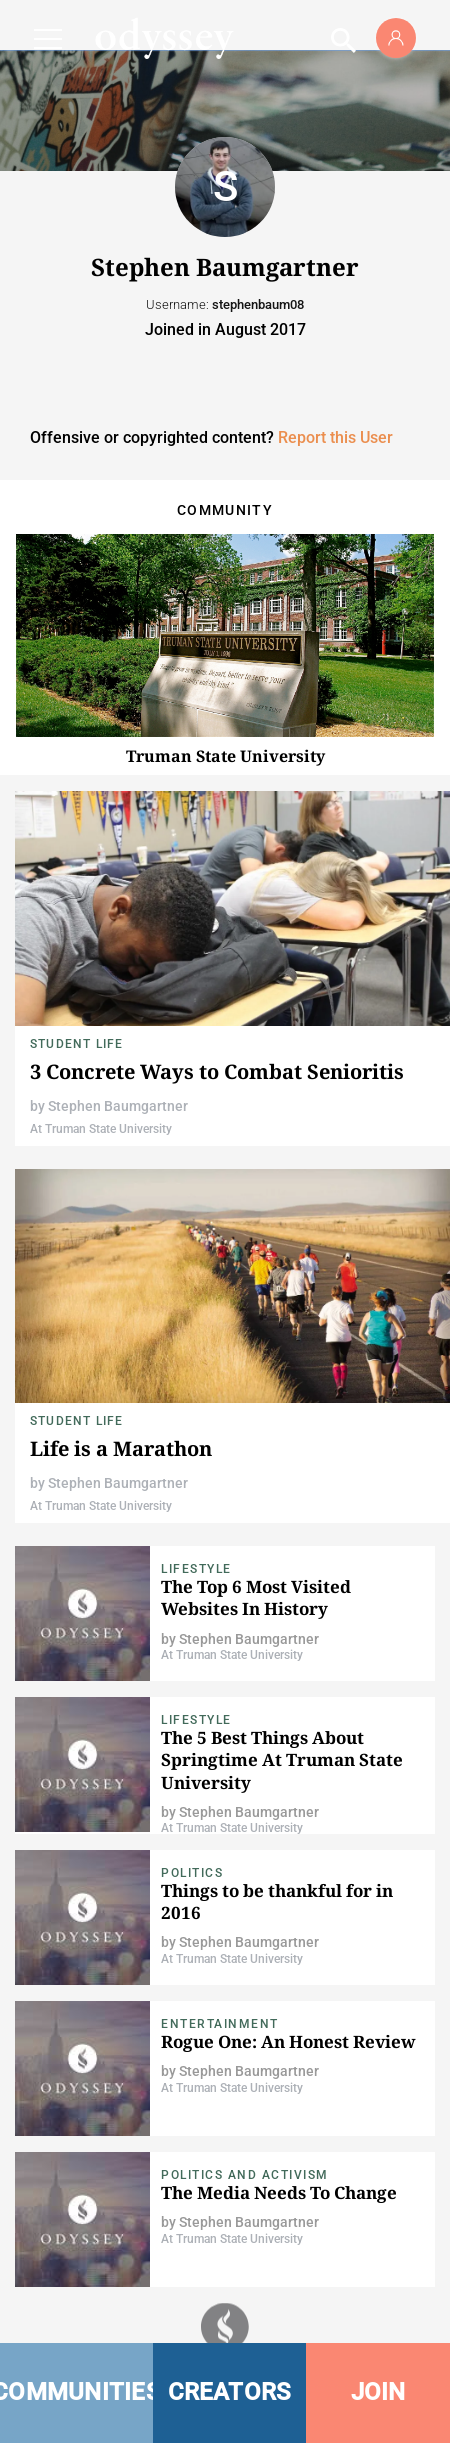 Image resolution: width=450 pixels, height=2443 pixels. I want to click on Politics and Activism, so click(245, 2175).